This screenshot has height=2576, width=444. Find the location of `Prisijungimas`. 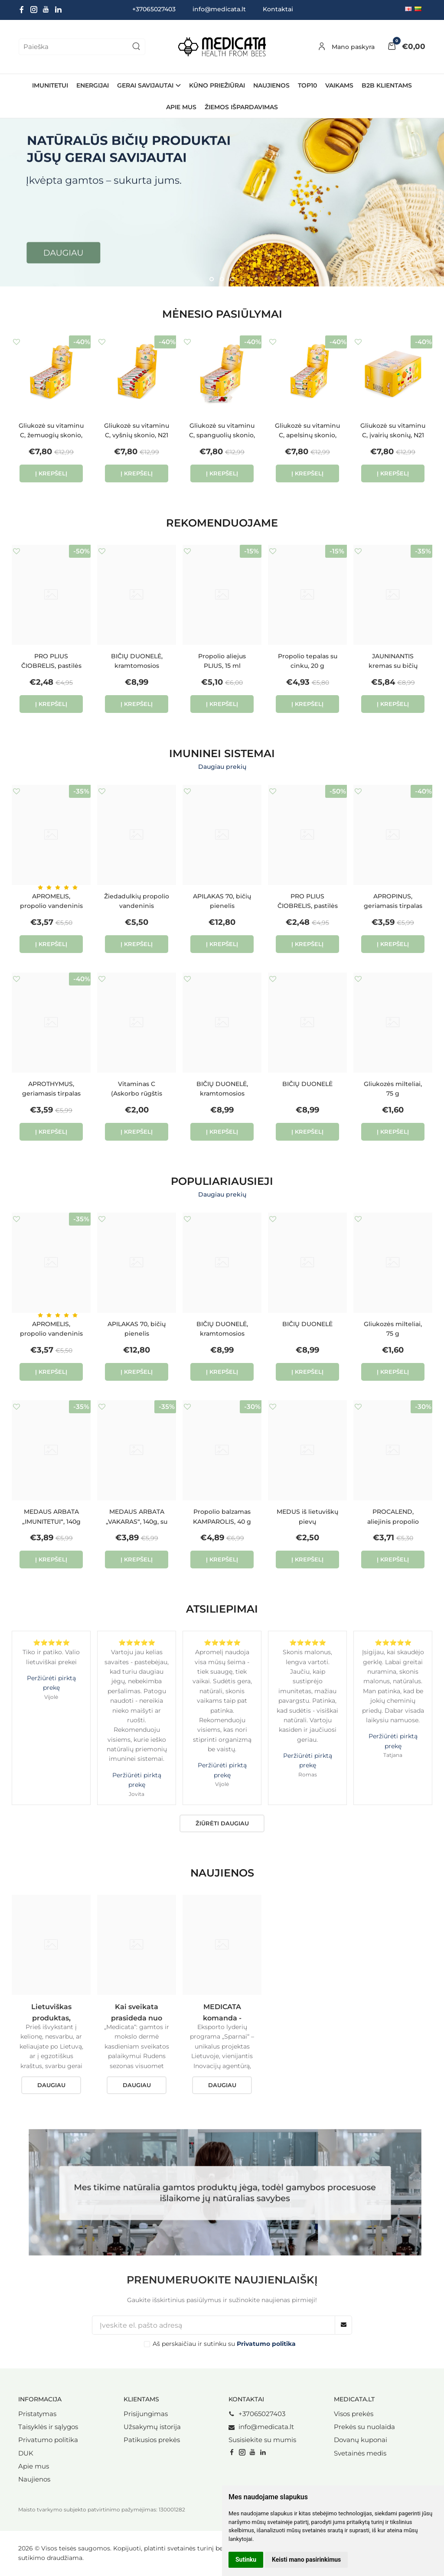

Prisijungimas is located at coordinates (146, 2414).